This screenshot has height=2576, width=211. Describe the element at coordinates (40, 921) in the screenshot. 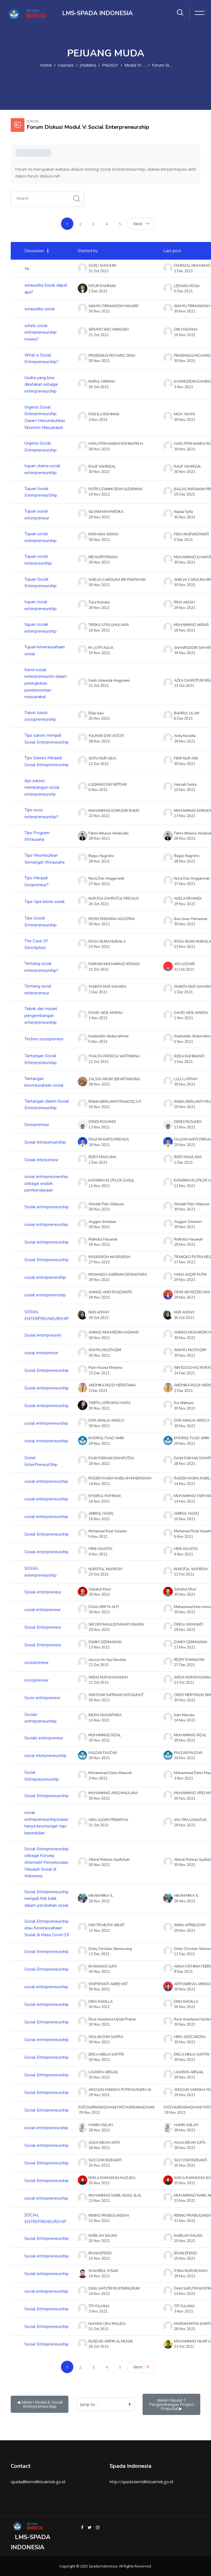

I see `Tipe Social Enterpreneurship` at that location.